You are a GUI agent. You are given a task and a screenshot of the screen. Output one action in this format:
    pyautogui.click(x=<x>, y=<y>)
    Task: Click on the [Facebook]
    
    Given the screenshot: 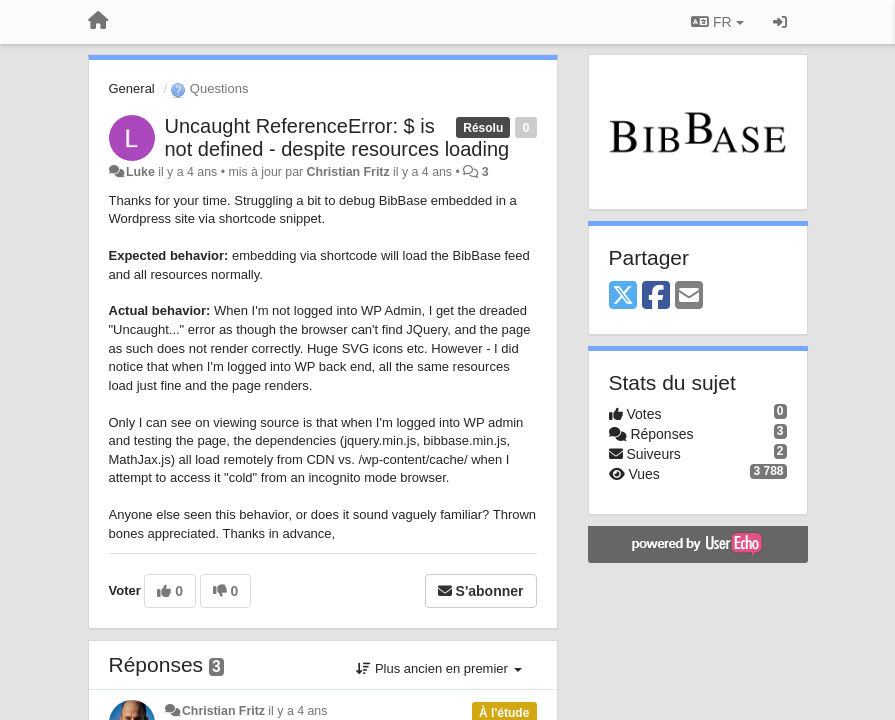 What is the action you would take?
    pyautogui.click(x=656, y=296)
    